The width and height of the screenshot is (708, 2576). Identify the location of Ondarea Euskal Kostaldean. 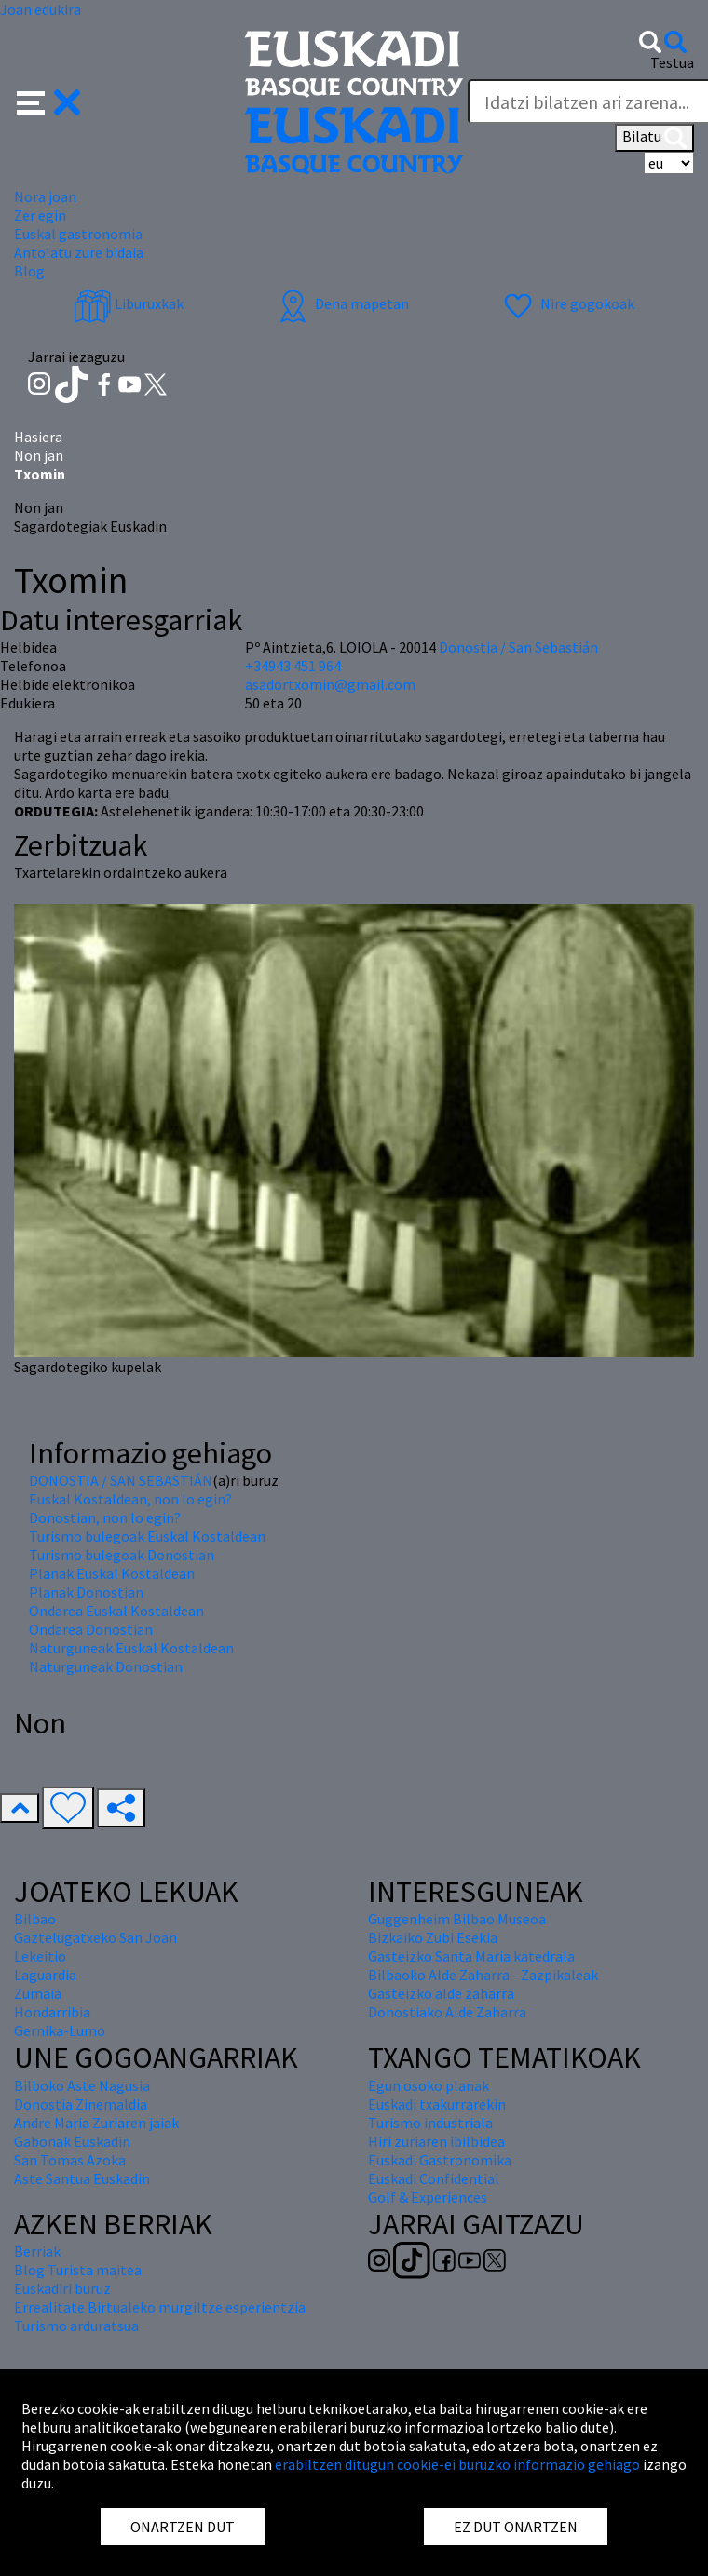
(116, 1610).